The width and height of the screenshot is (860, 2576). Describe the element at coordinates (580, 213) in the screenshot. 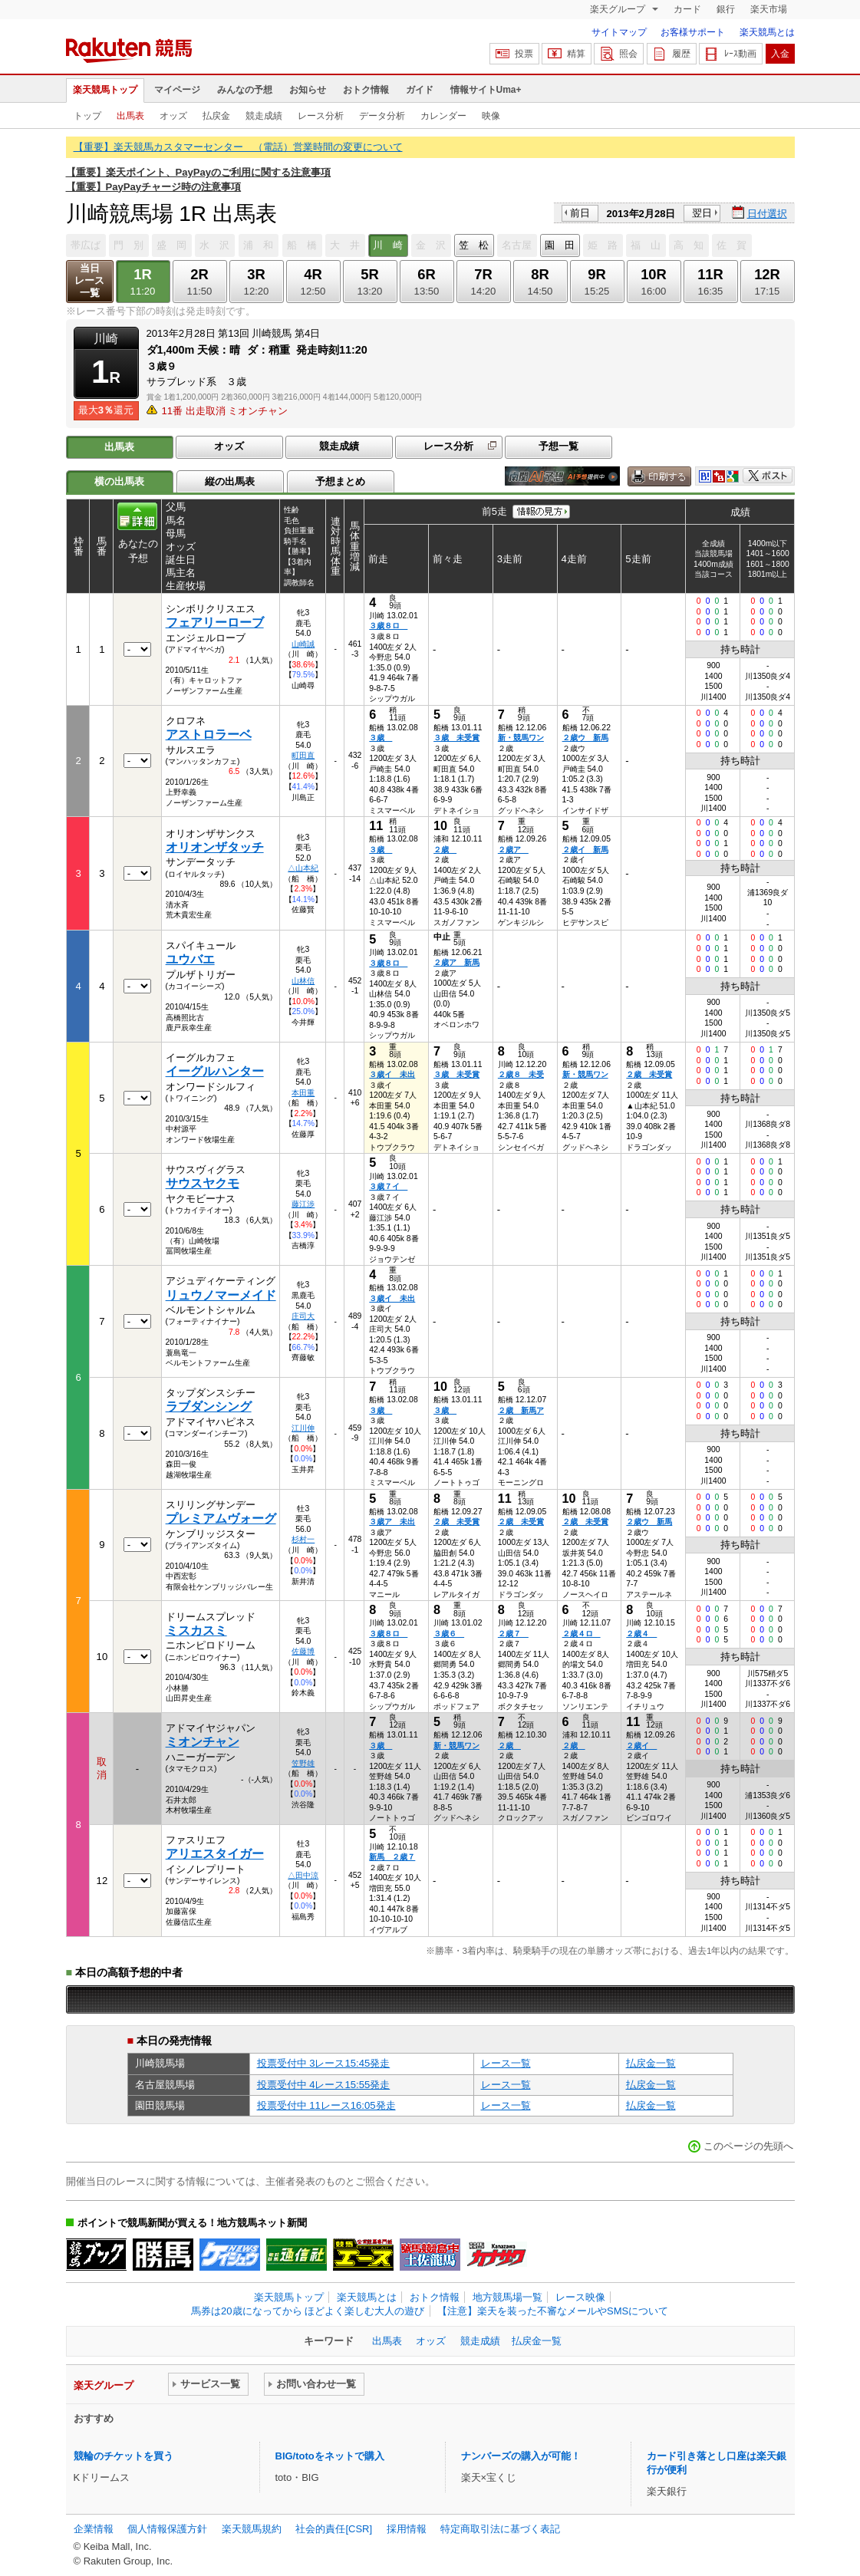

I see `前日` at that location.